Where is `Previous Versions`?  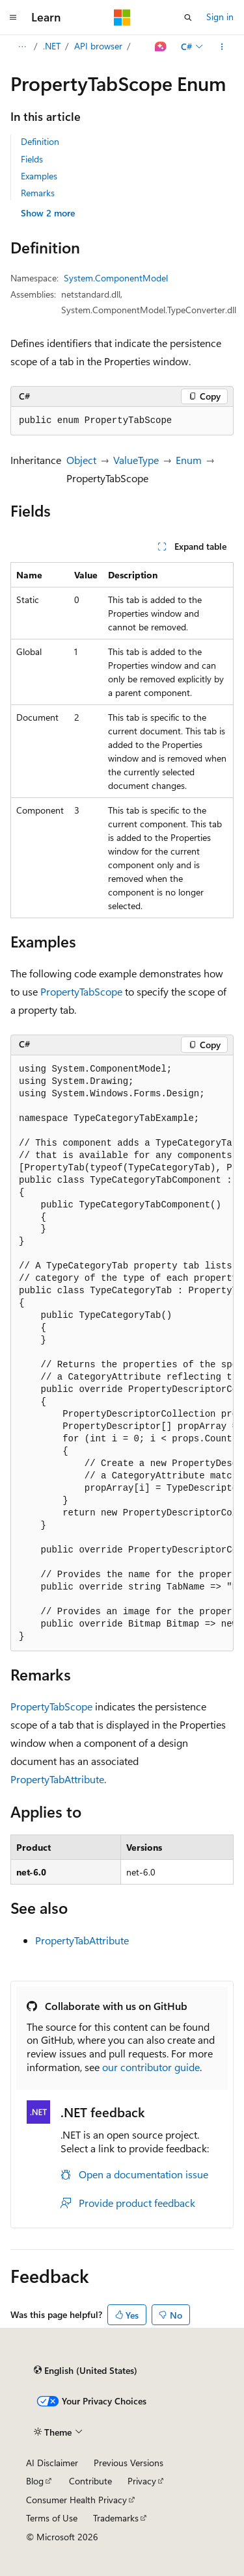
Previous Versions is located at coordinates (128, 2462).